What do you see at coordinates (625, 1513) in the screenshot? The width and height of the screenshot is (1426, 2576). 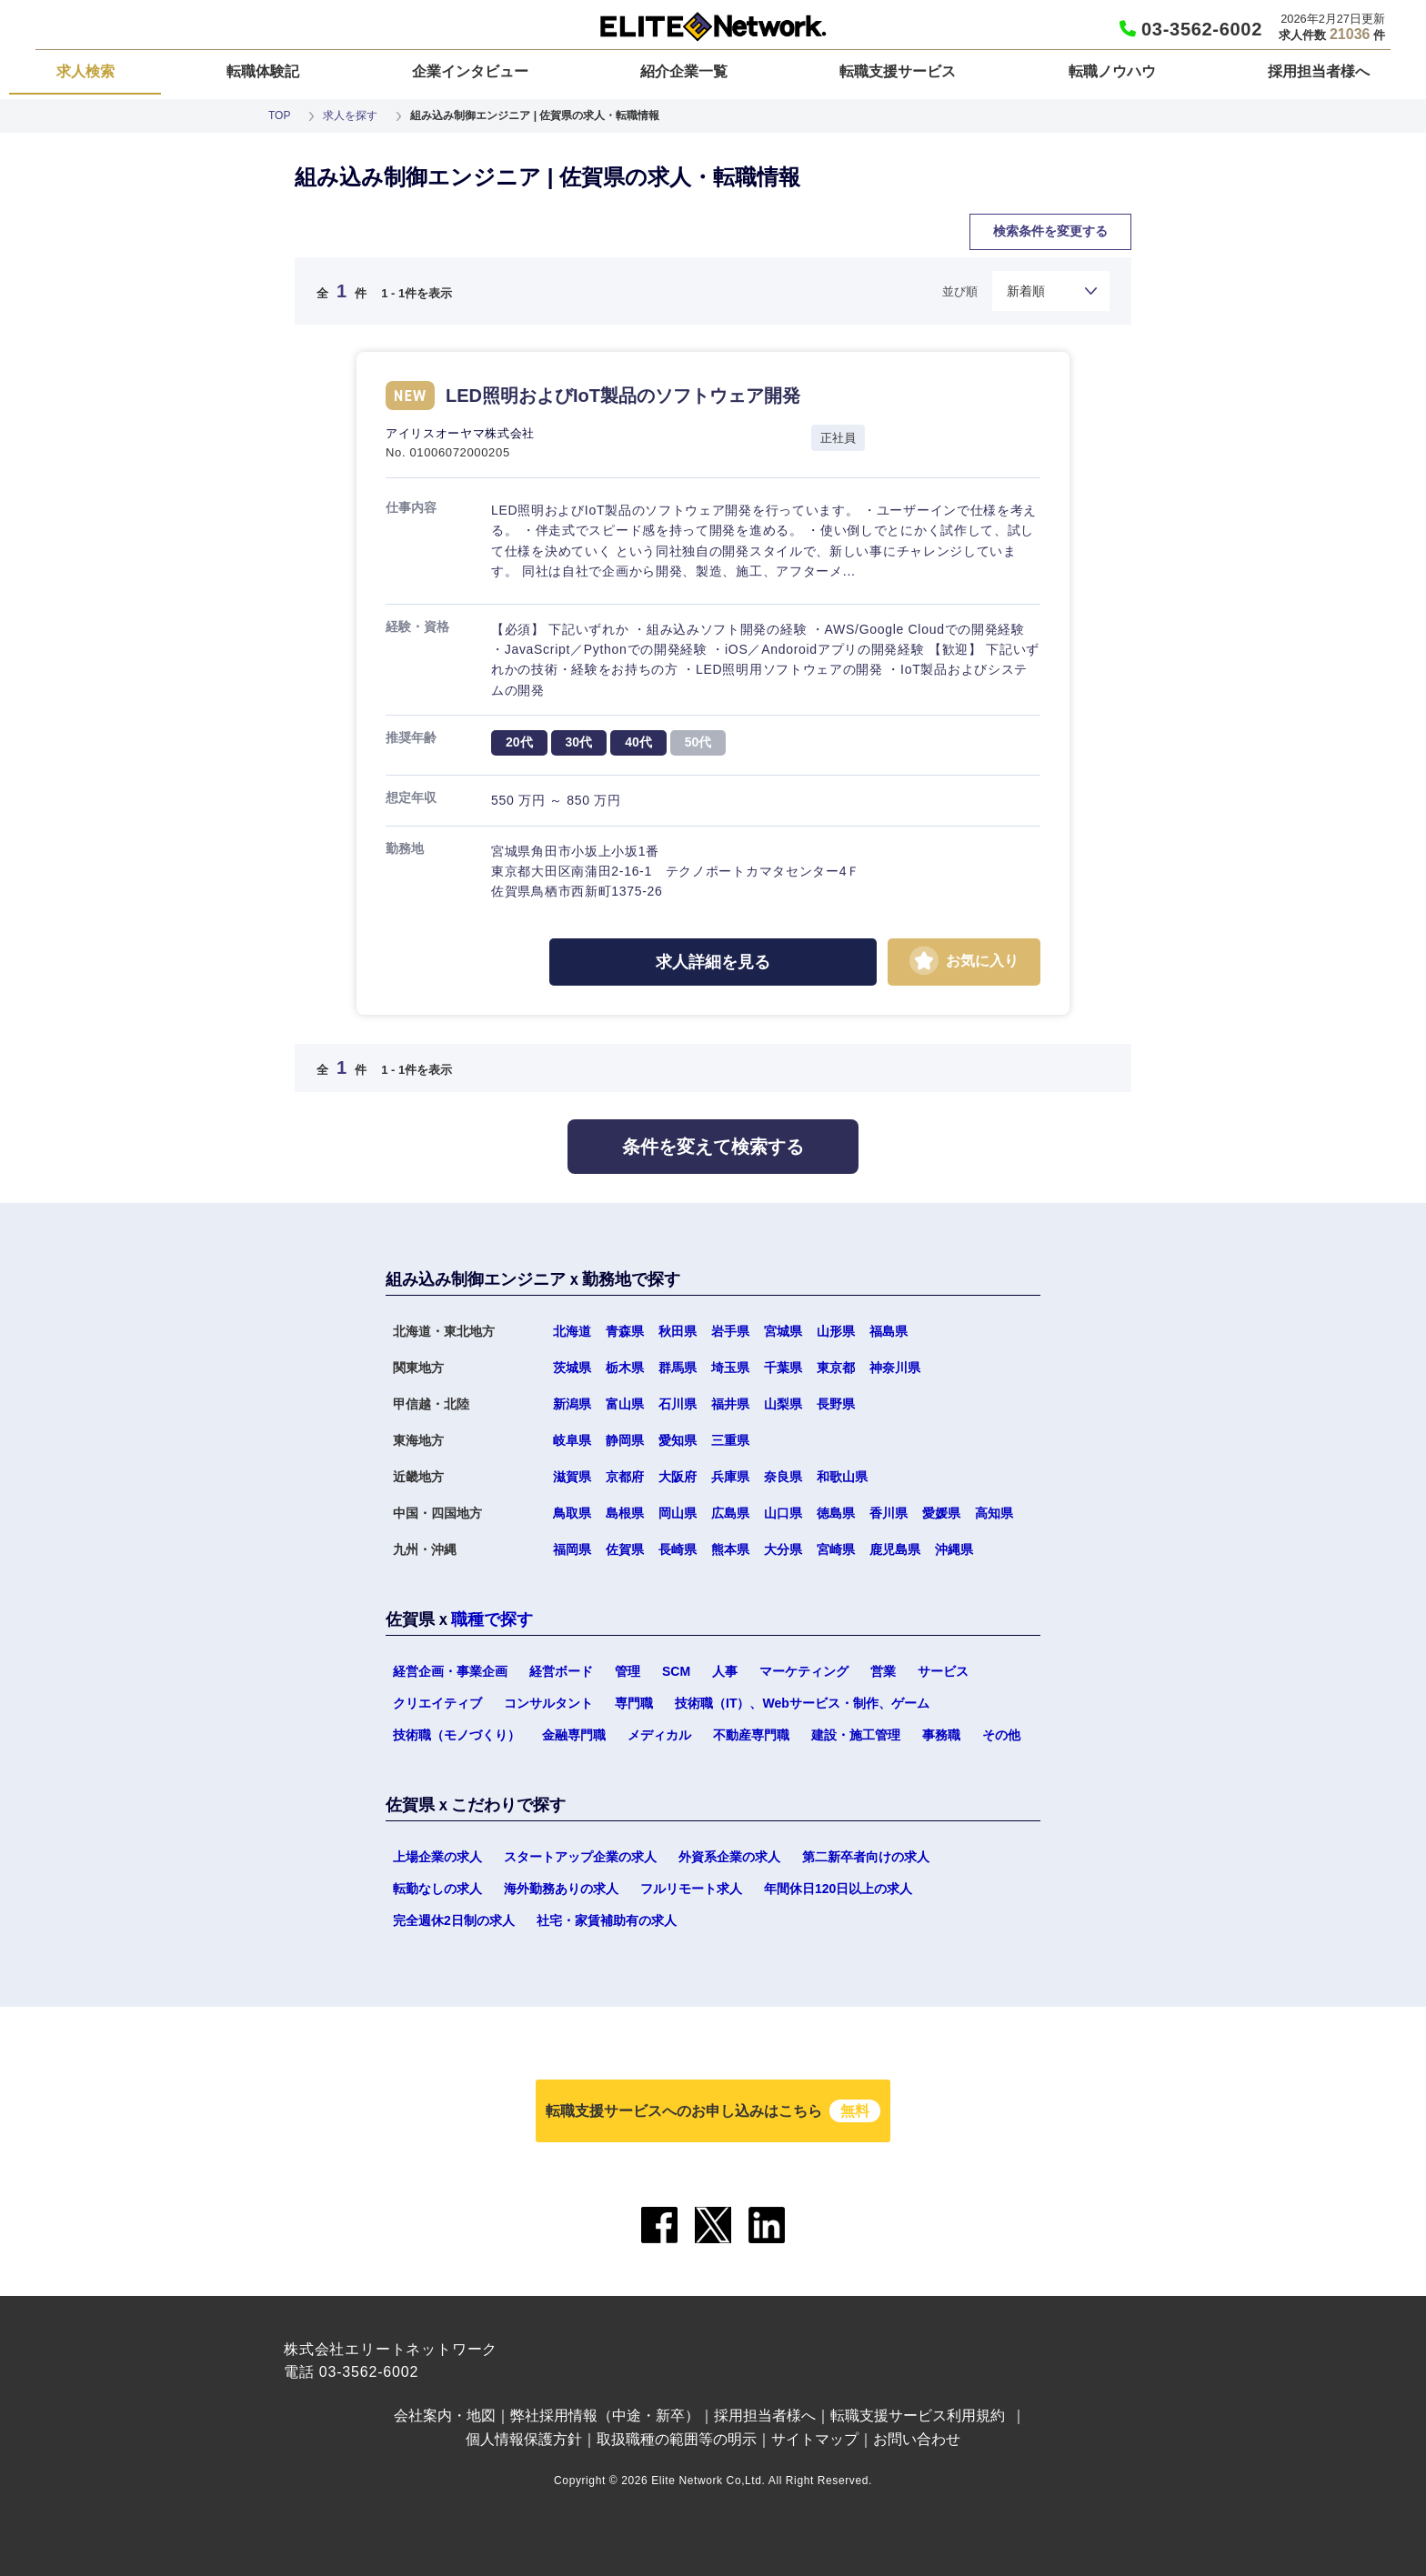 I see `島根県` at bounding box center [625, 1513].